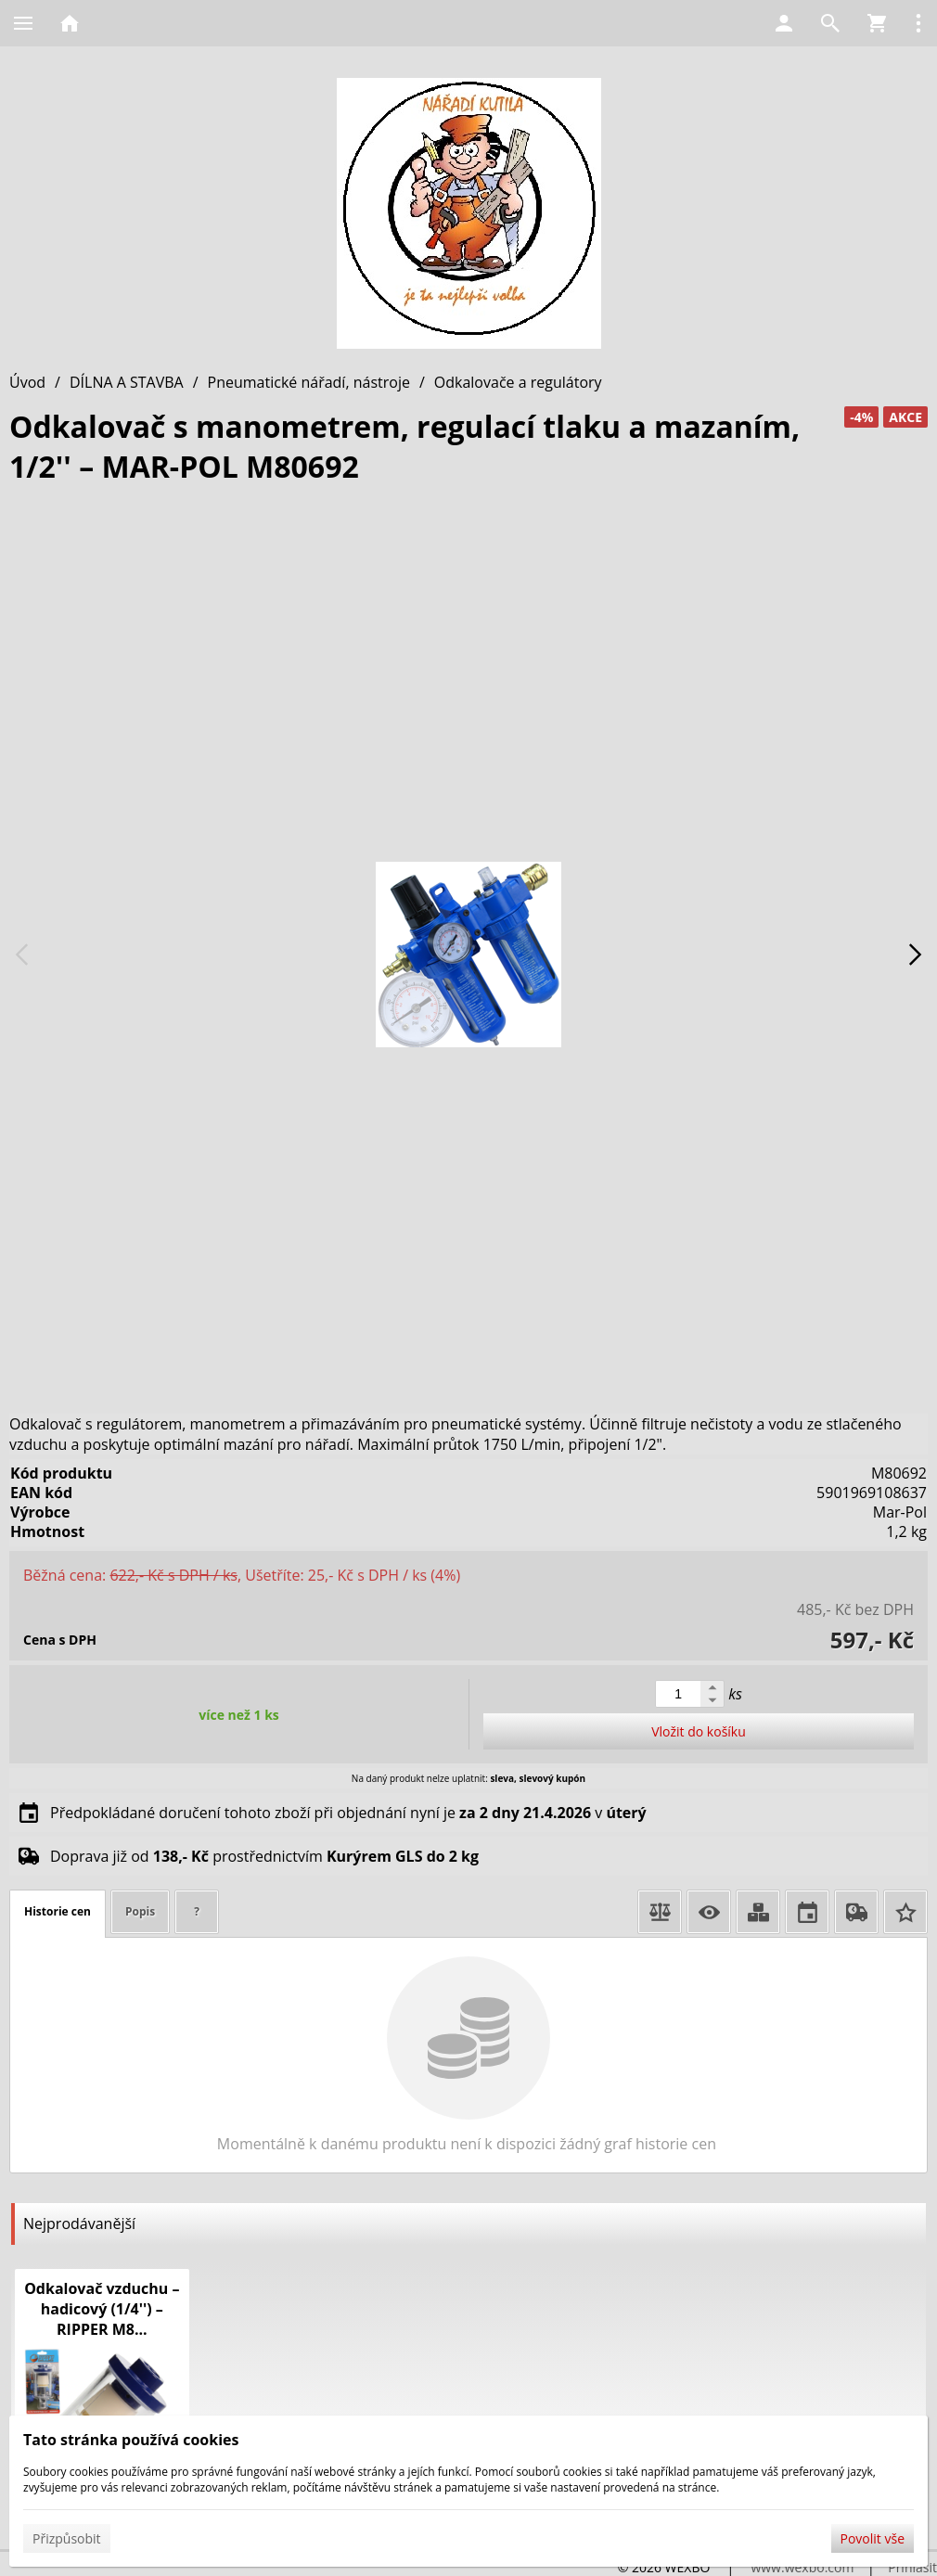 Image resolution: width=937 pixels, height=2576 pixels. What do you see at coordinates (57, 1911) in the screenshot?
I see `Historie cen` at bounding box center [57, 1911].